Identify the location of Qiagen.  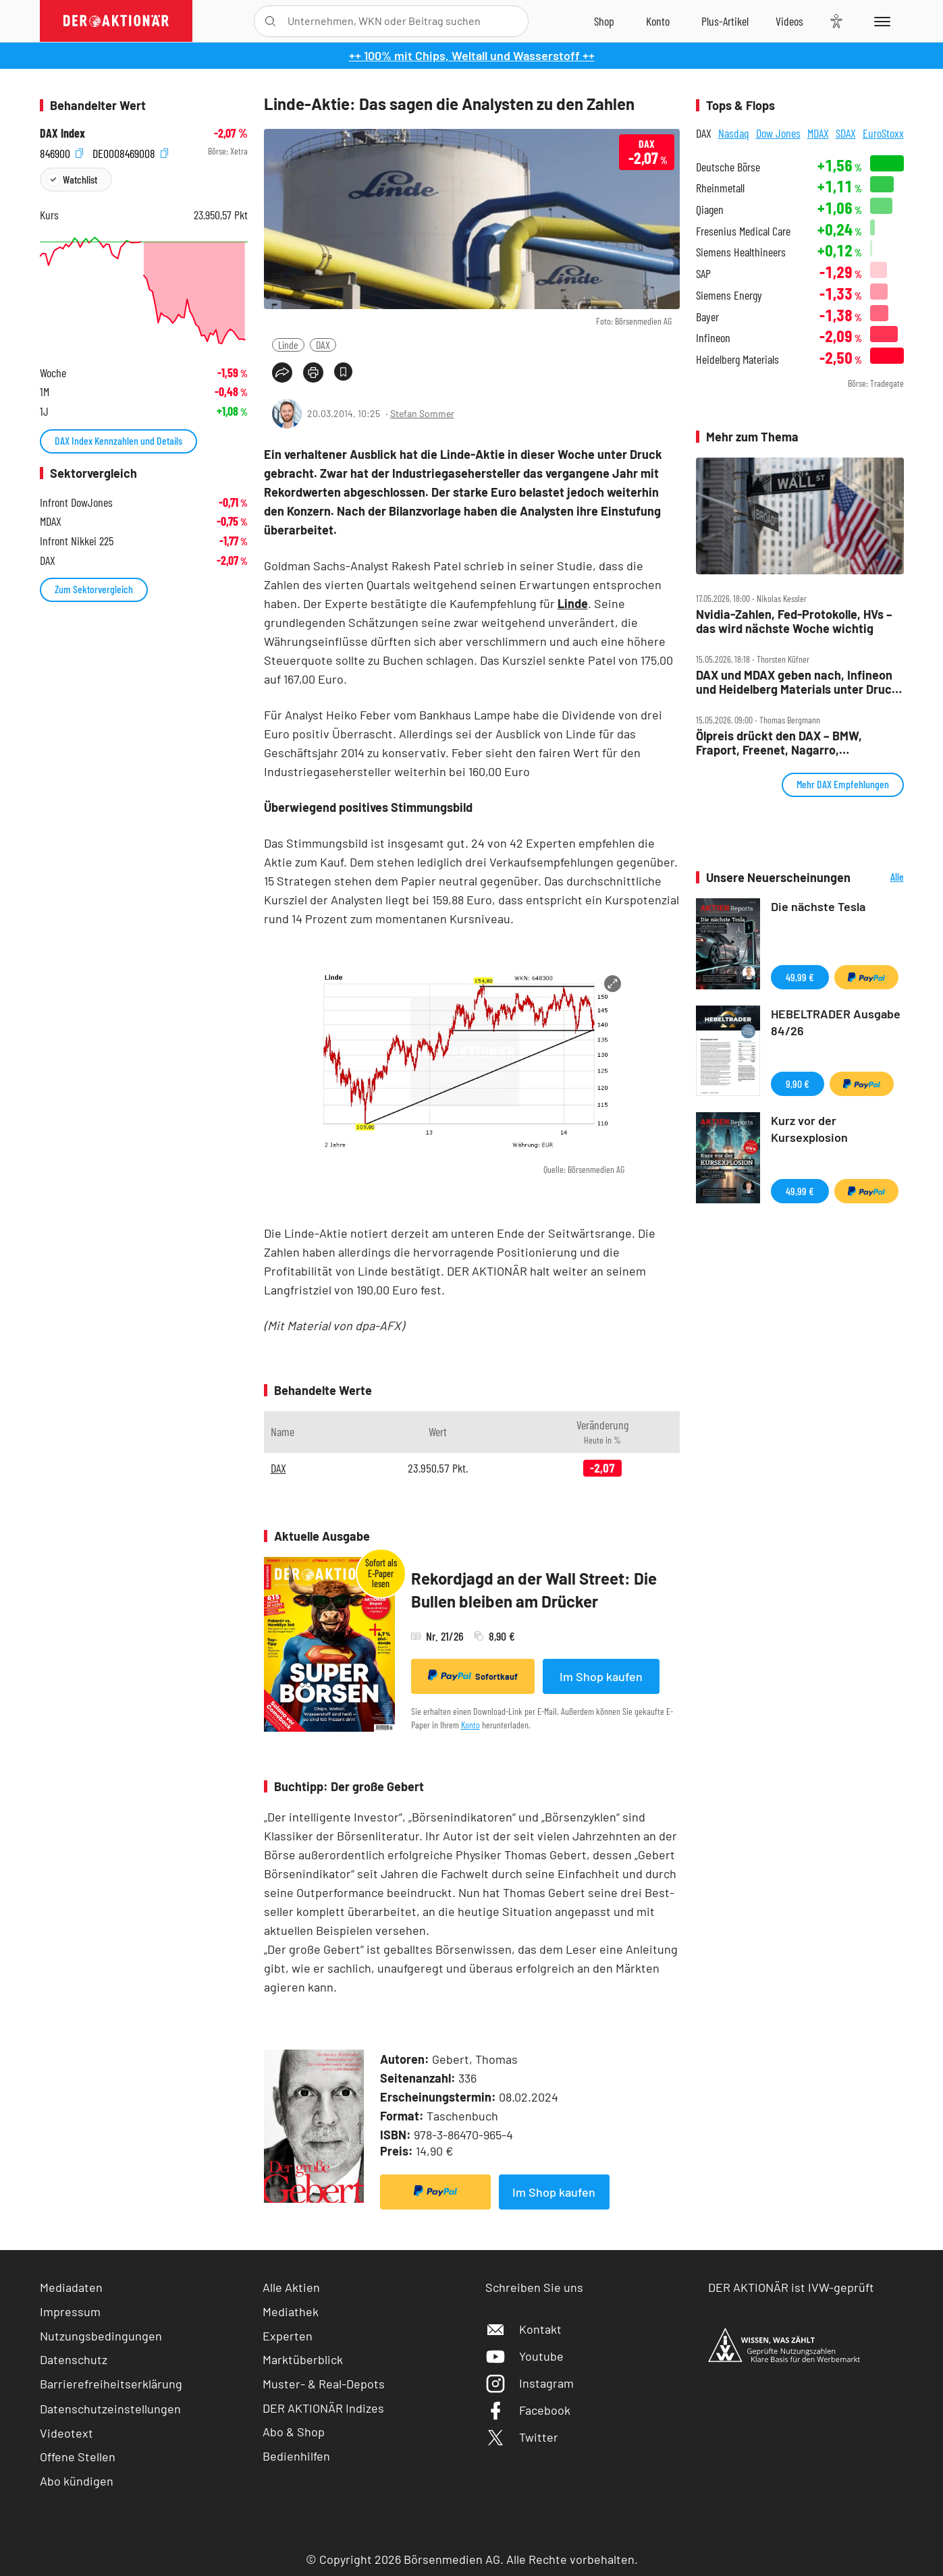
(710, 209).